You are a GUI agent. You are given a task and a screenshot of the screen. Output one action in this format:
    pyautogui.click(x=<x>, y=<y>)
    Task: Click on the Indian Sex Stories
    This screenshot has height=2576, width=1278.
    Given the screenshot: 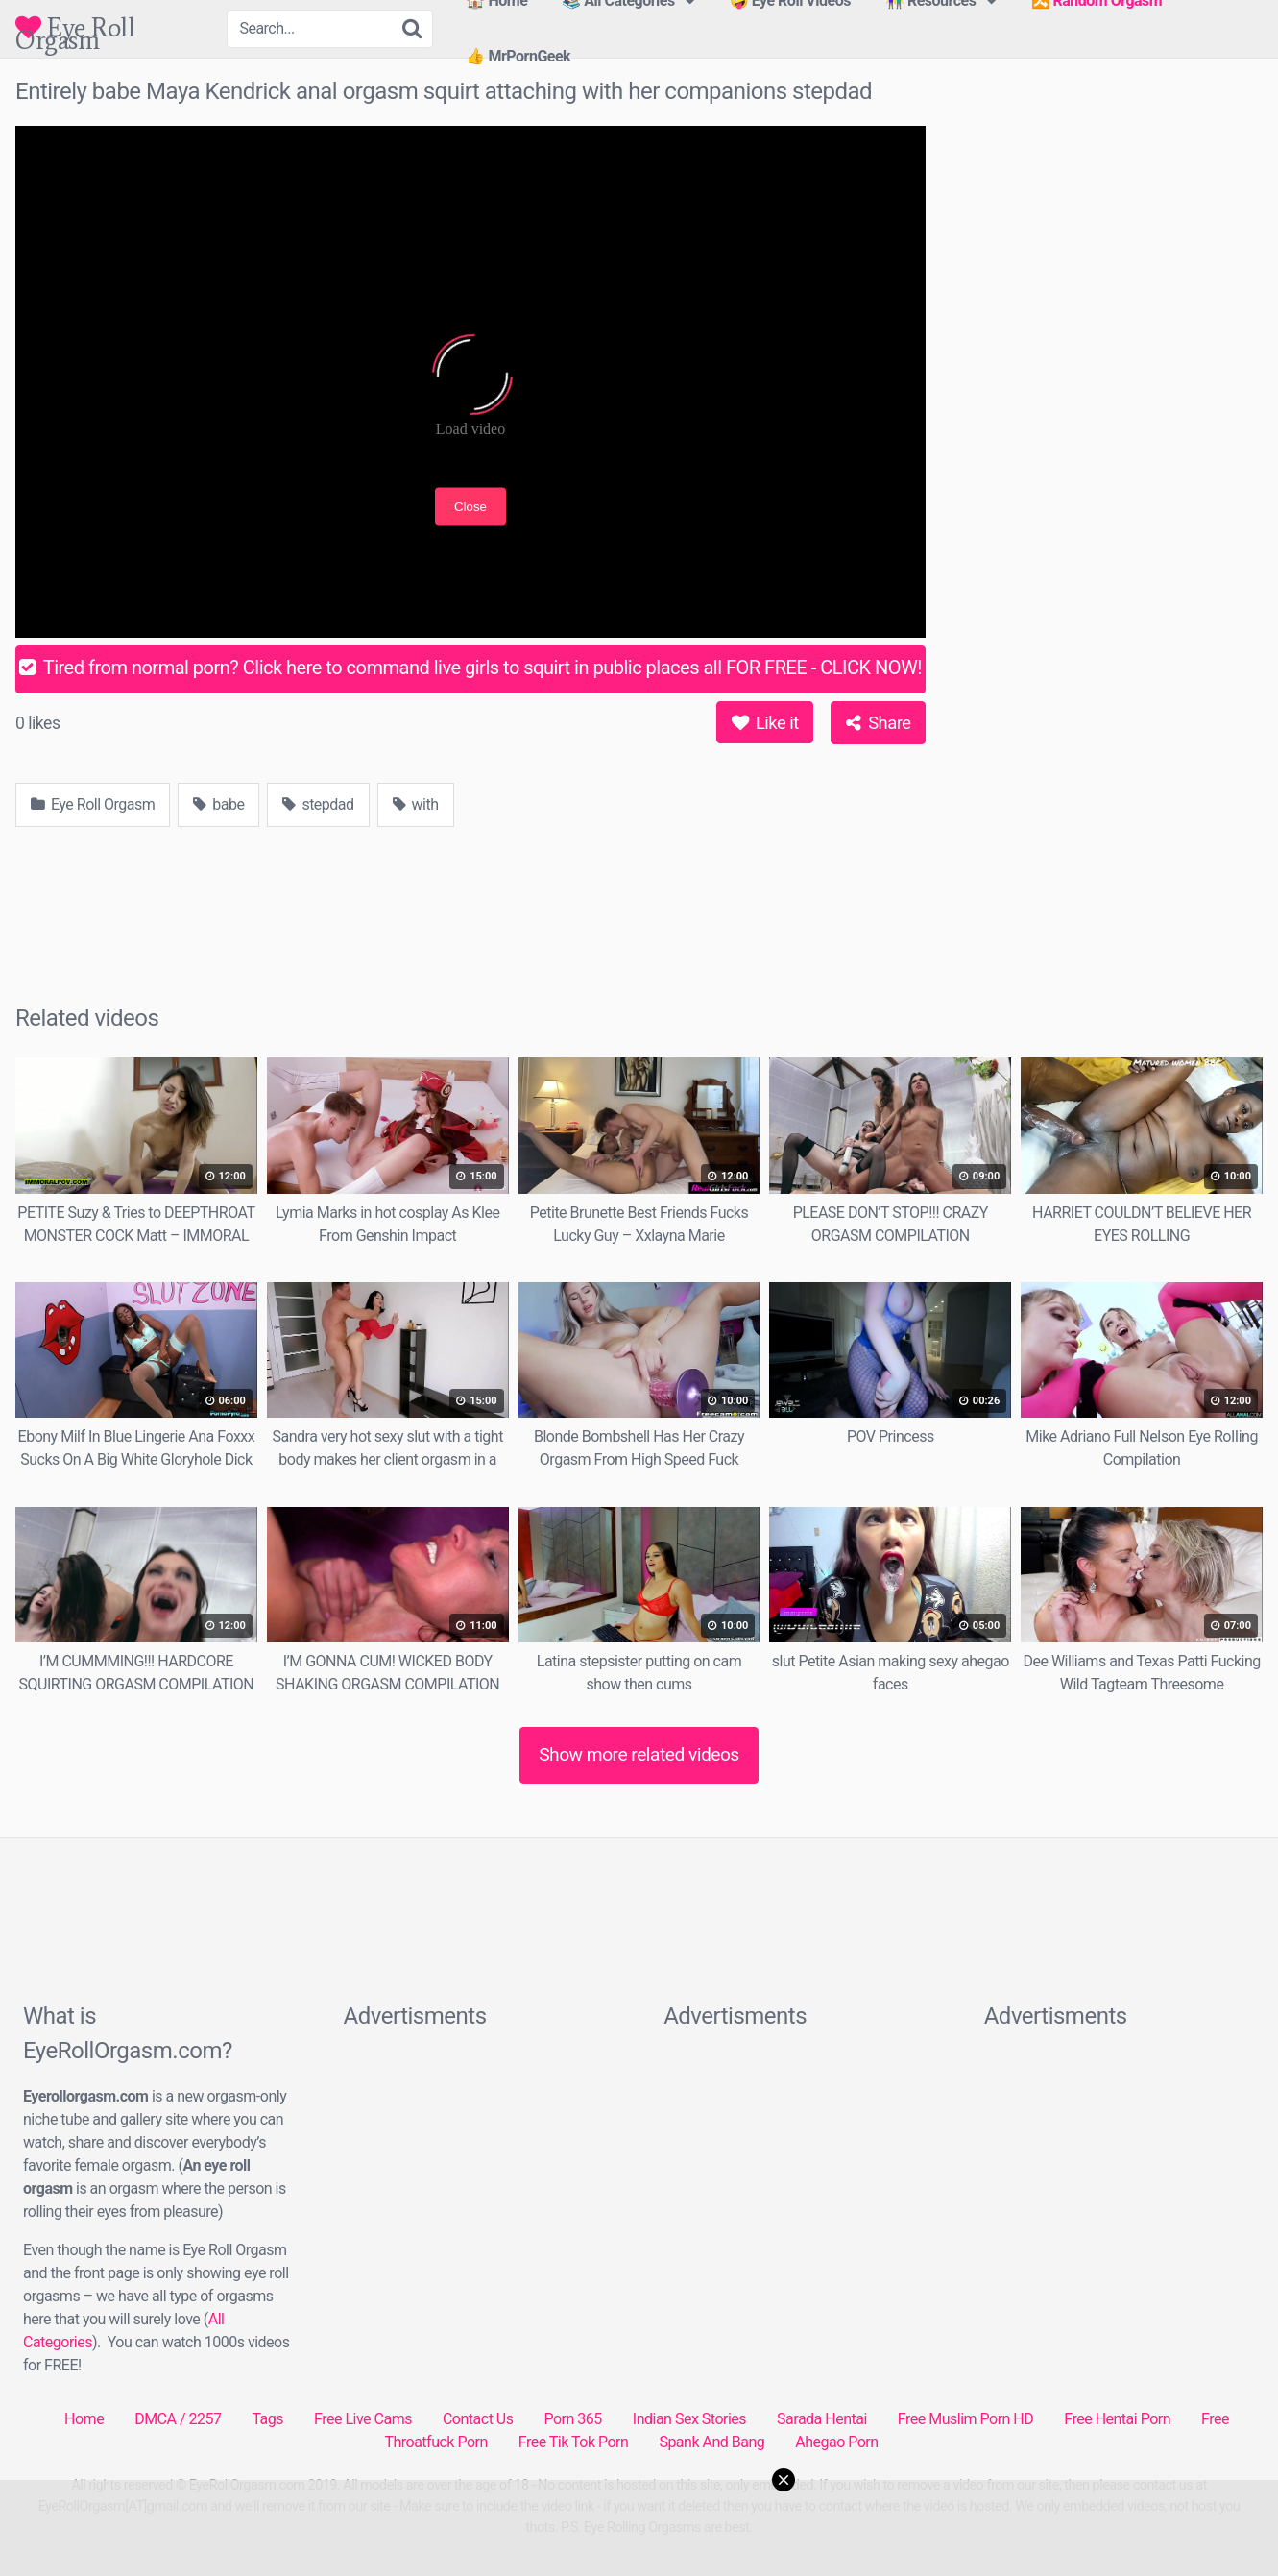 What is the action you would take?
    pyautogui.click(x=689, y=2419)
    